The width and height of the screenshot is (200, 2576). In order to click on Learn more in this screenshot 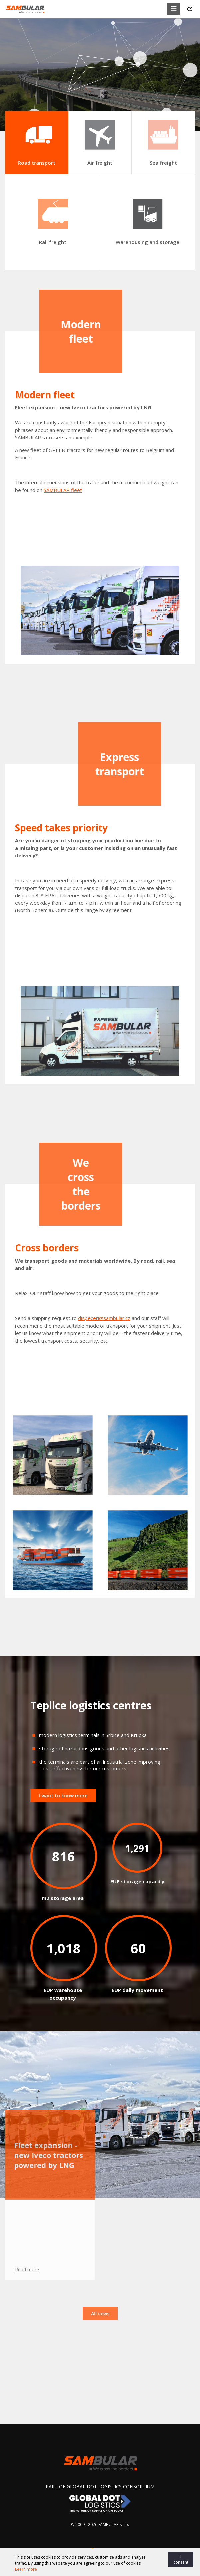, I will do `click(26, 2569)`.